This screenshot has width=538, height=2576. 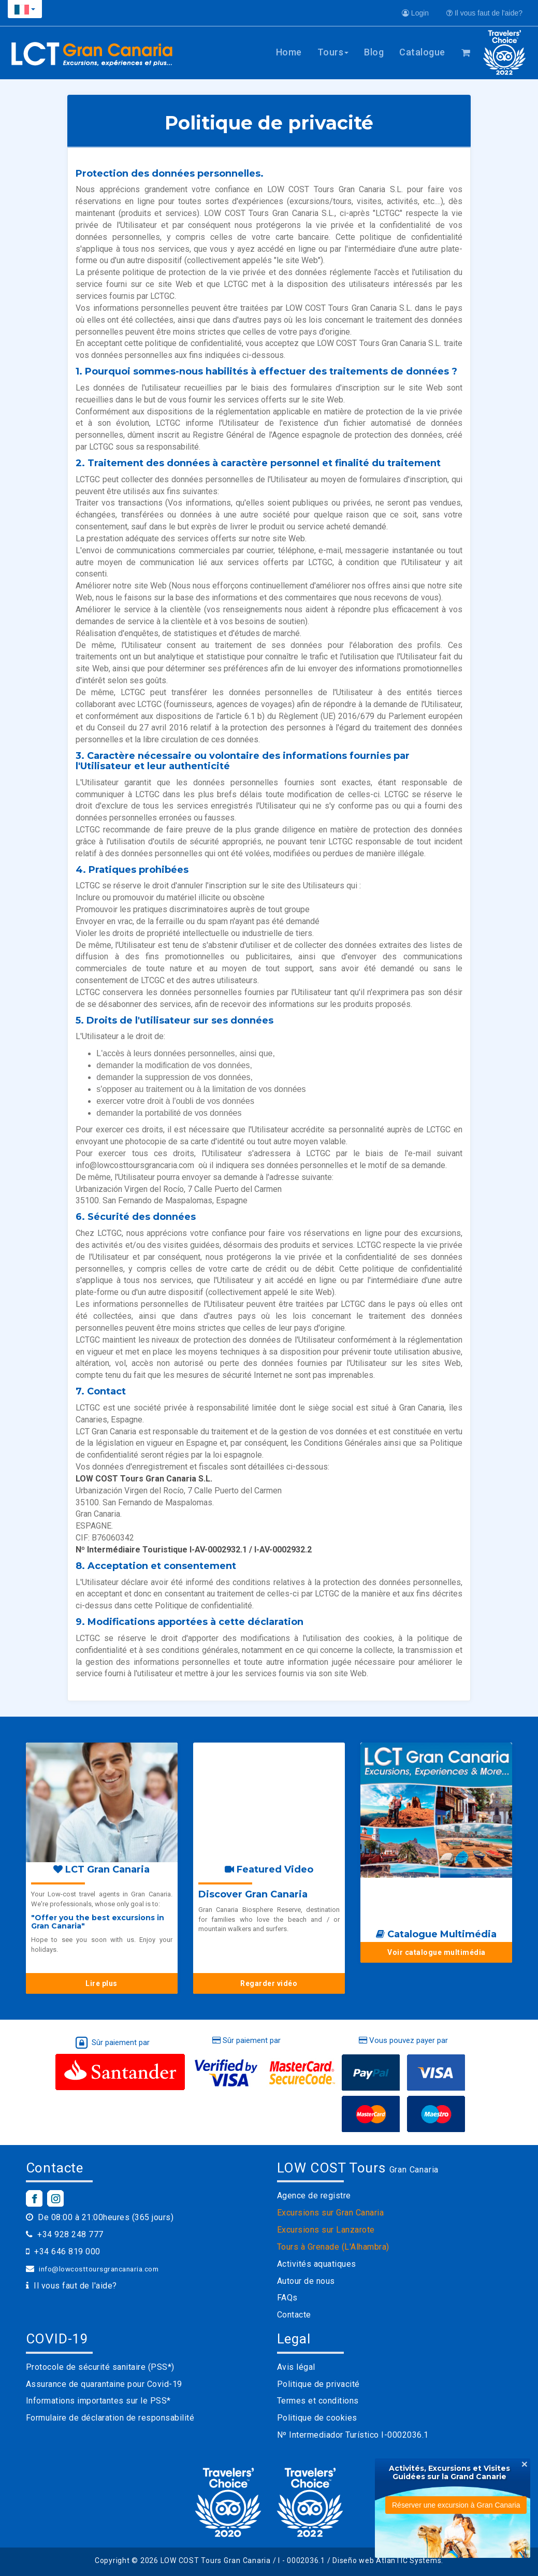 What do you see at coordinates (268, 1983) in the screenshot?
I see `Regarder vidéo` at bounding box center [268, 1983].